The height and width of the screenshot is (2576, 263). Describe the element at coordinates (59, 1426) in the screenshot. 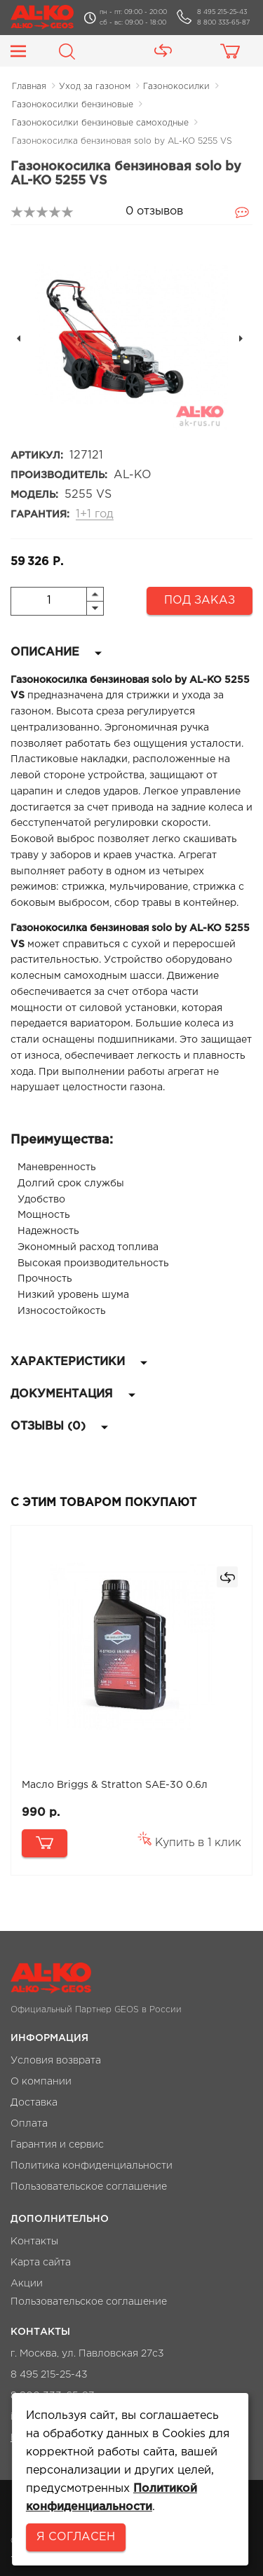

I see `Отзывы (0)` at that location.